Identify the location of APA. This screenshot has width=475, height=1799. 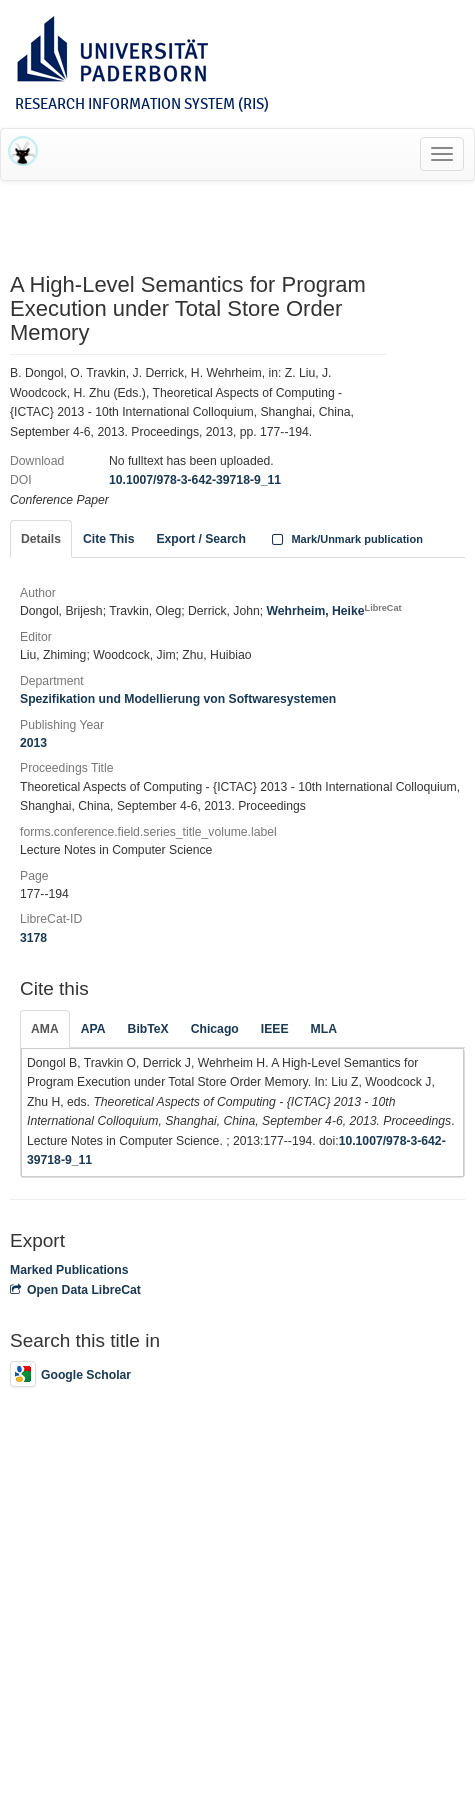
(93, 1029).